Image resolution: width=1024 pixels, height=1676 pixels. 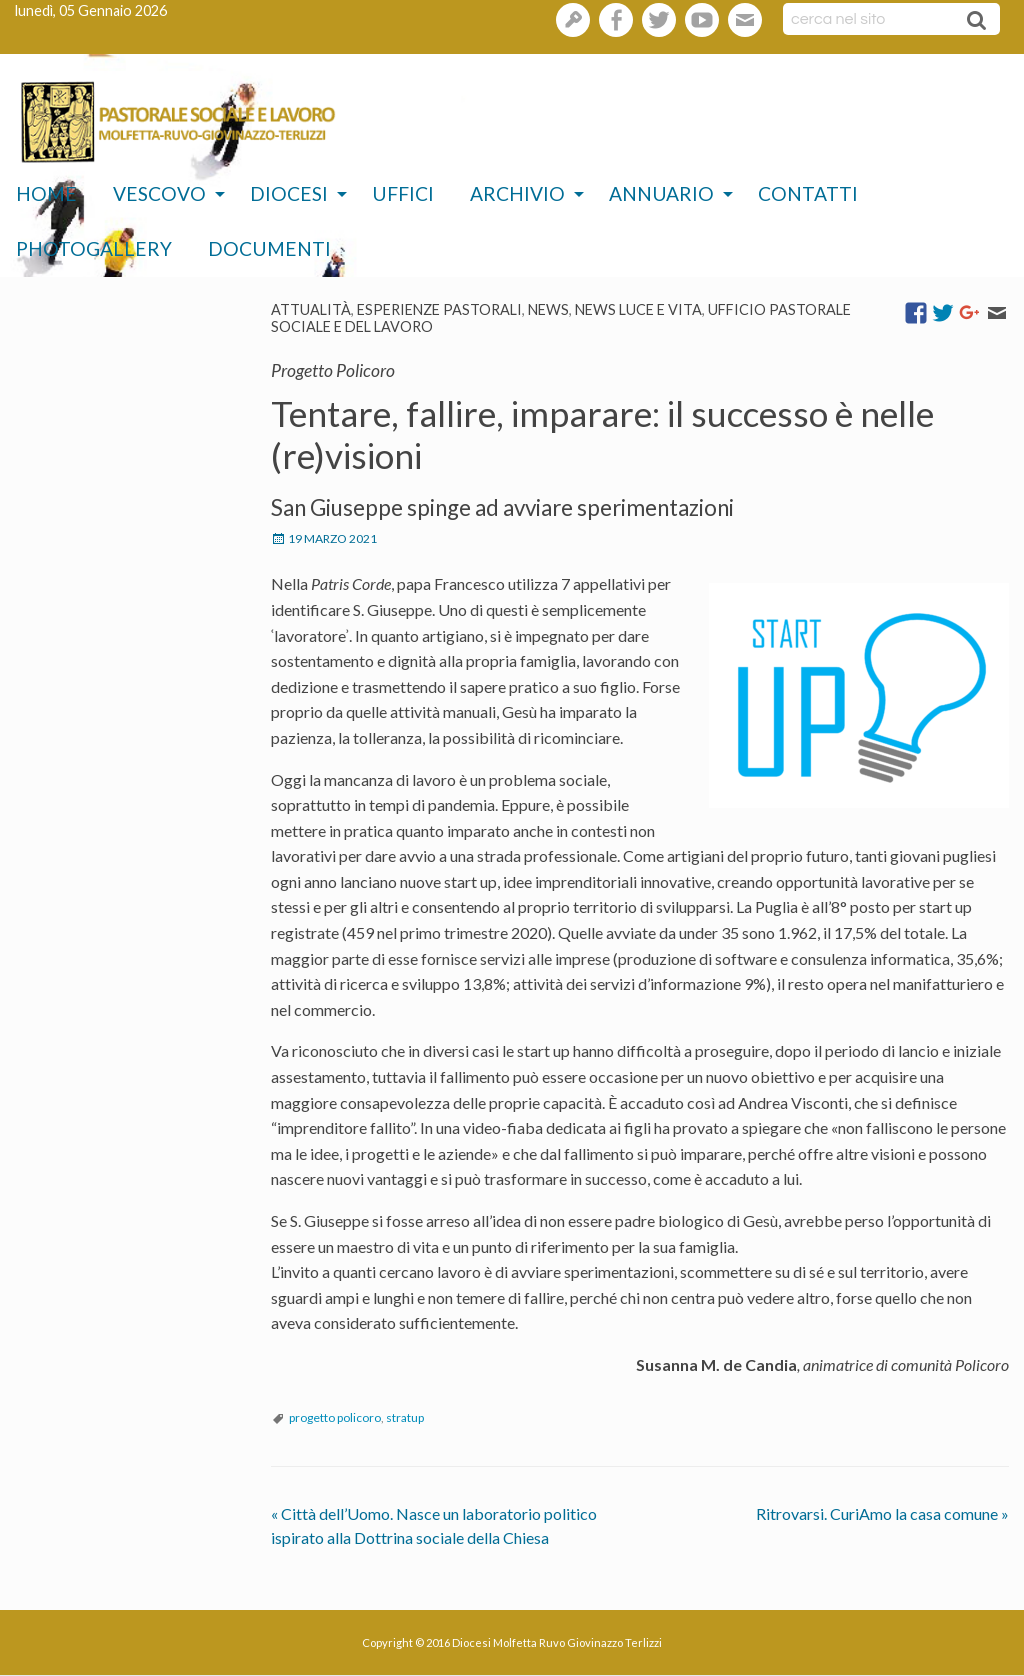 I want to click on Documenti, so click(x=269, y=248).